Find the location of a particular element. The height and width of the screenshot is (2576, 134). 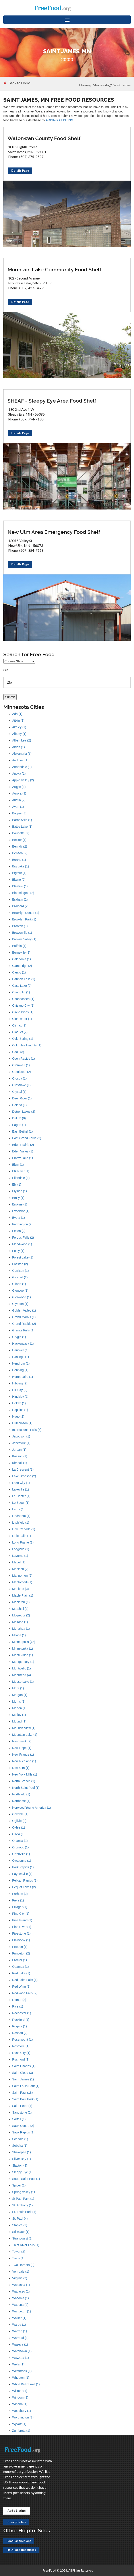

Red Lake (1) is located at coordinates (21, 1973).